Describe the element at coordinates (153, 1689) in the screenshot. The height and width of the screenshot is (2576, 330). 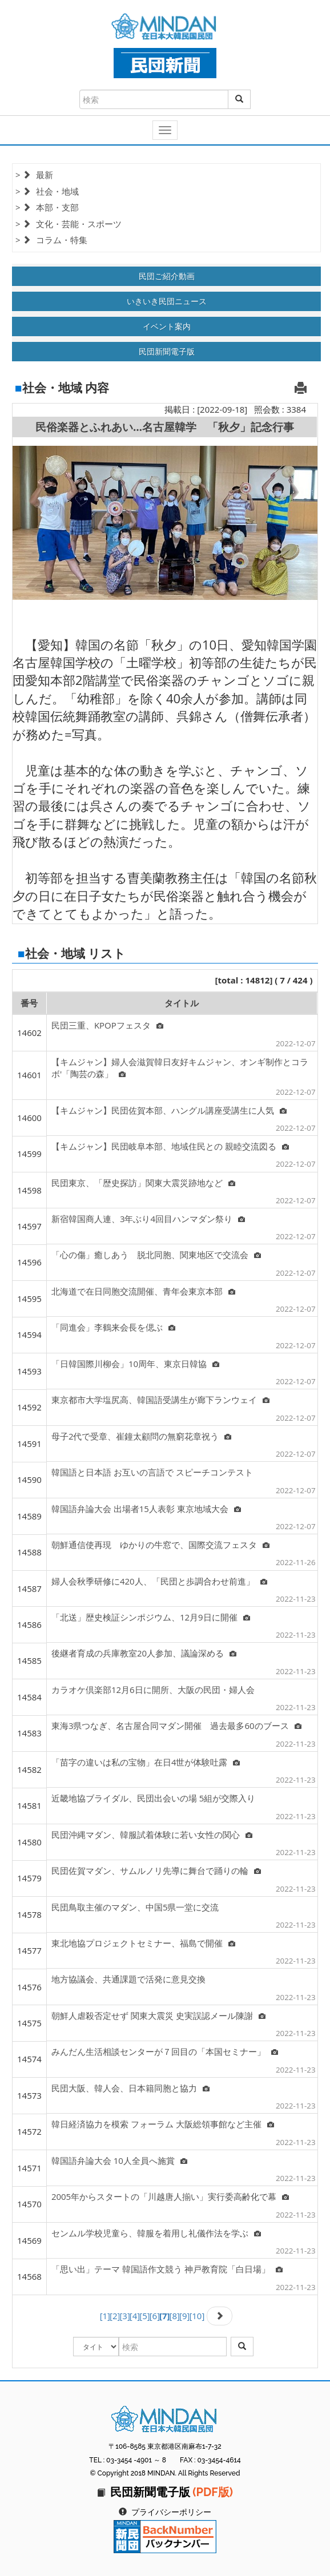
I see `カラオケ倶楽部12月6日に開所、大阪の民団・婦人会` at that location.